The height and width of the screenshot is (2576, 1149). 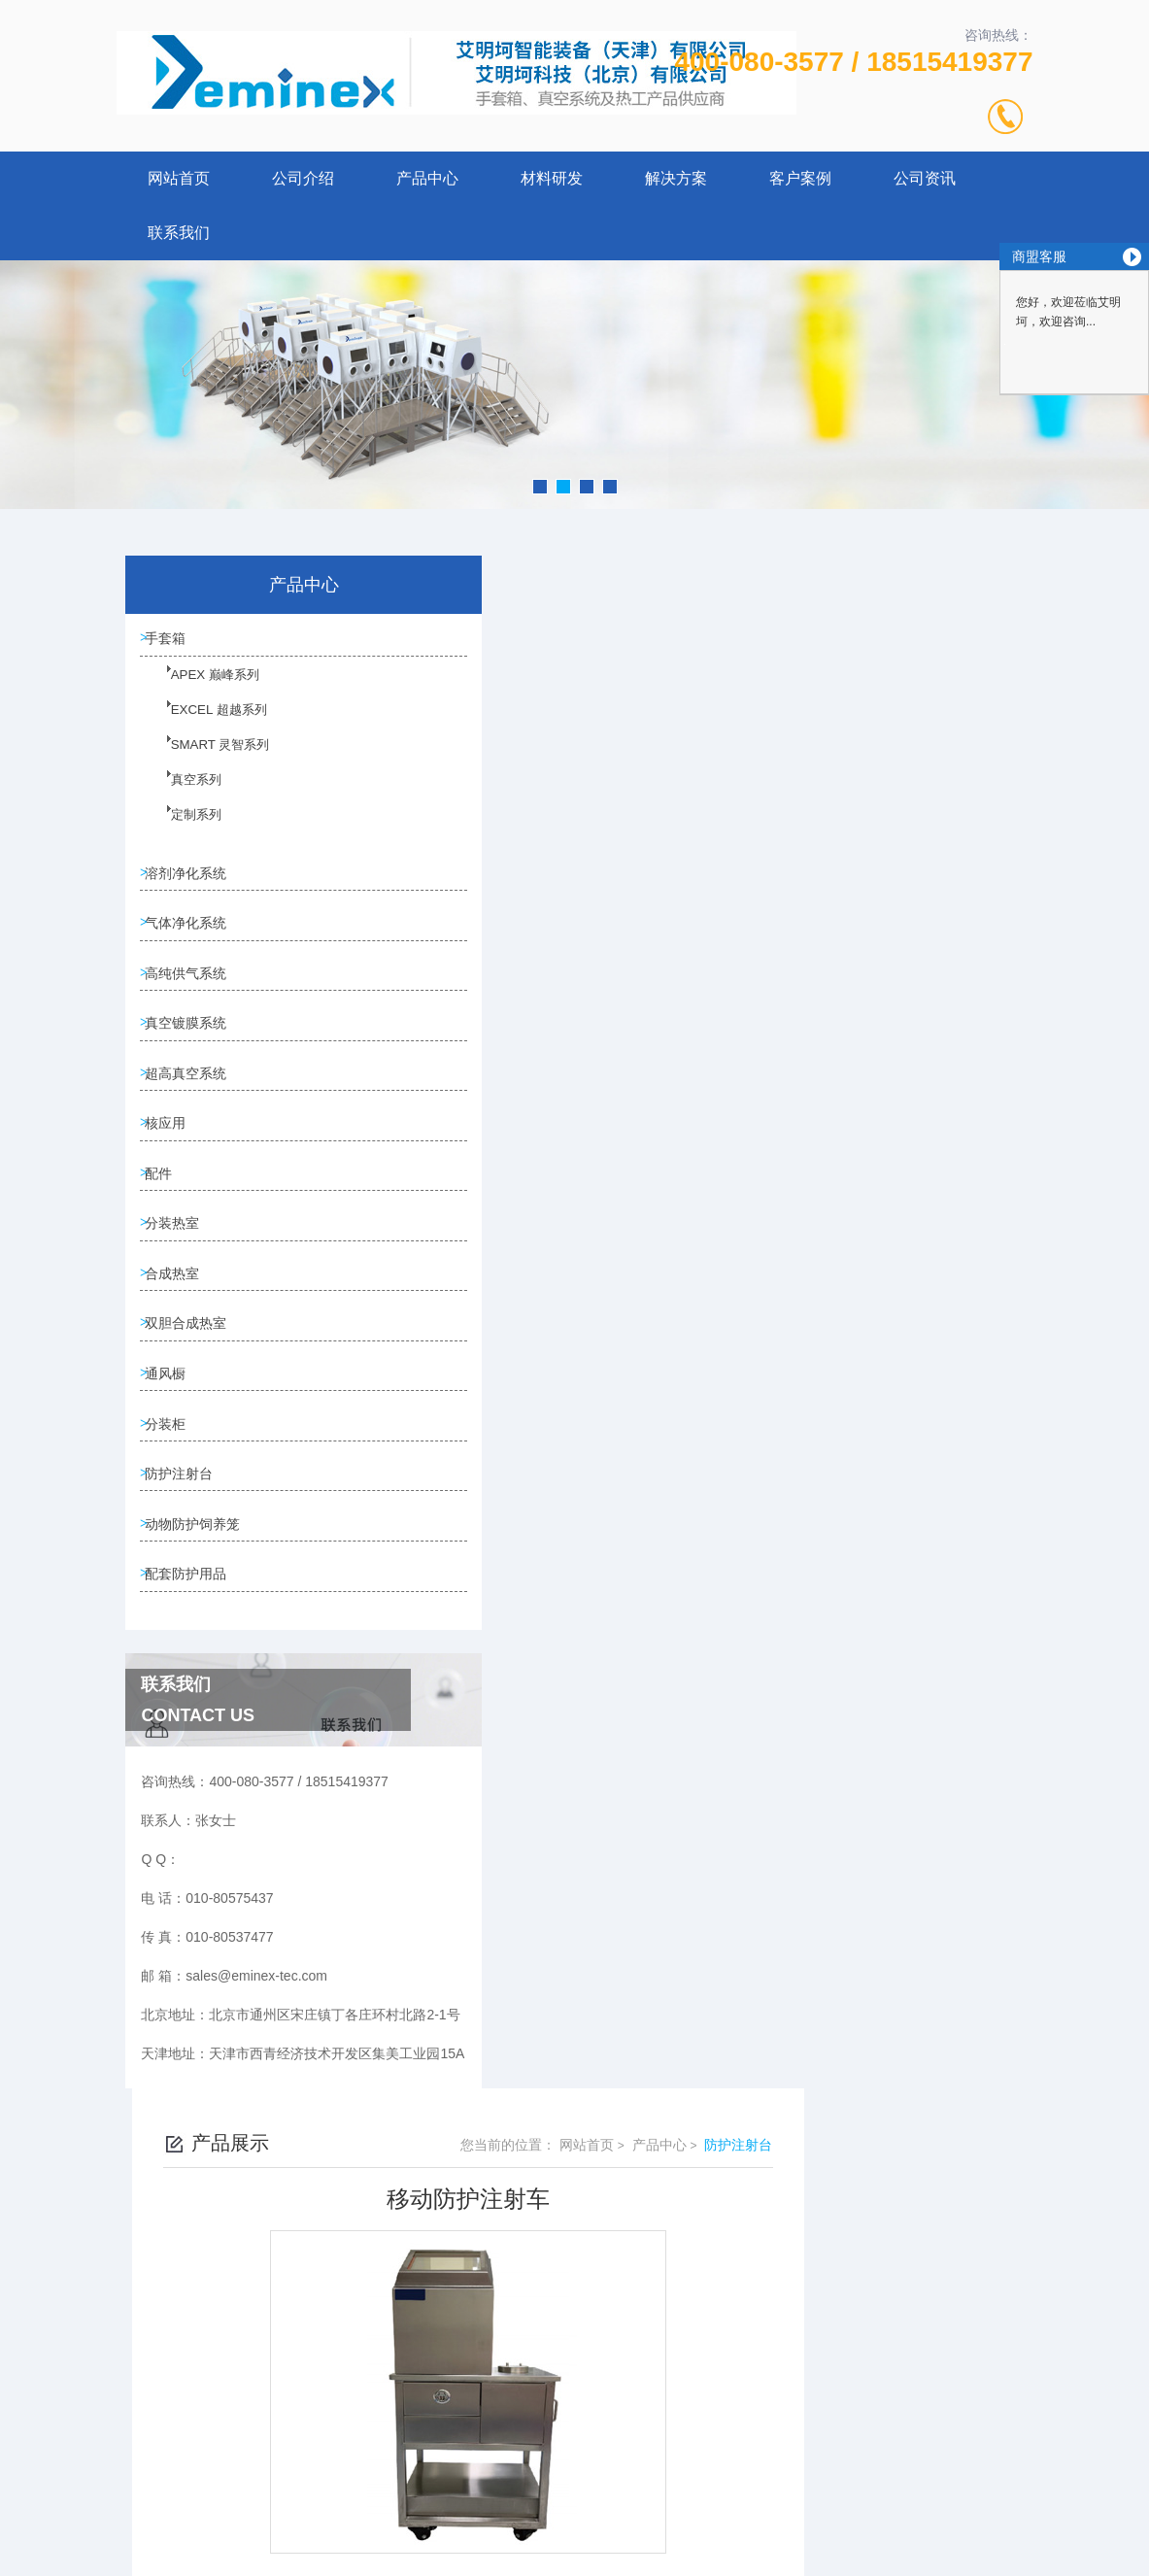 I want to click on 材料研发, so click(x=552, y=178).